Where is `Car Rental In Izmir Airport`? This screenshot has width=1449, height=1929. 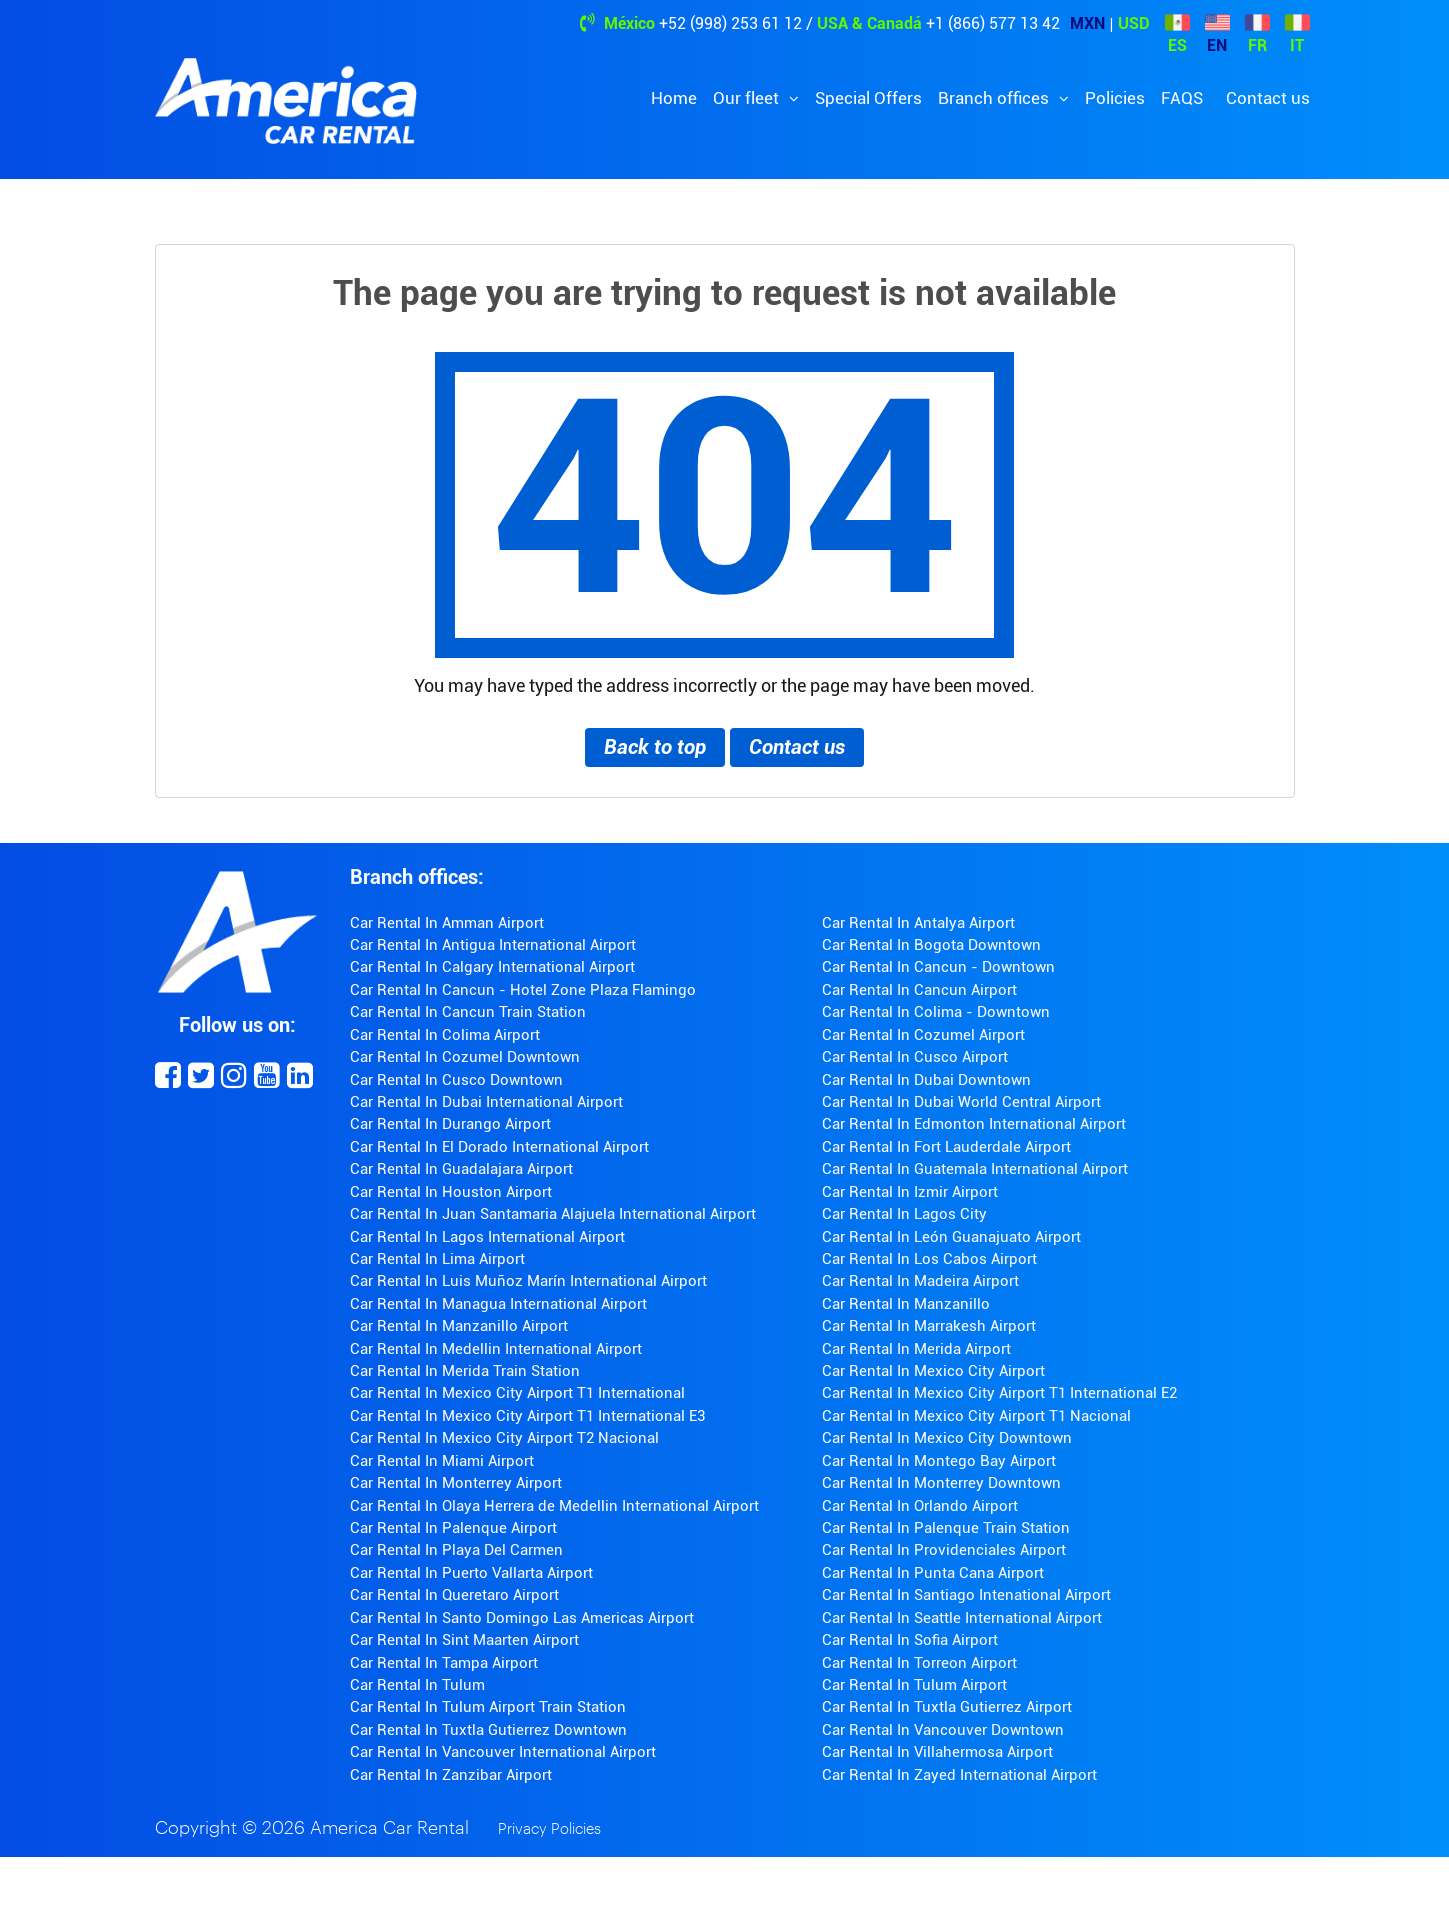
Car Rental In Izmir Airport is located at coordinates (910, 1192).